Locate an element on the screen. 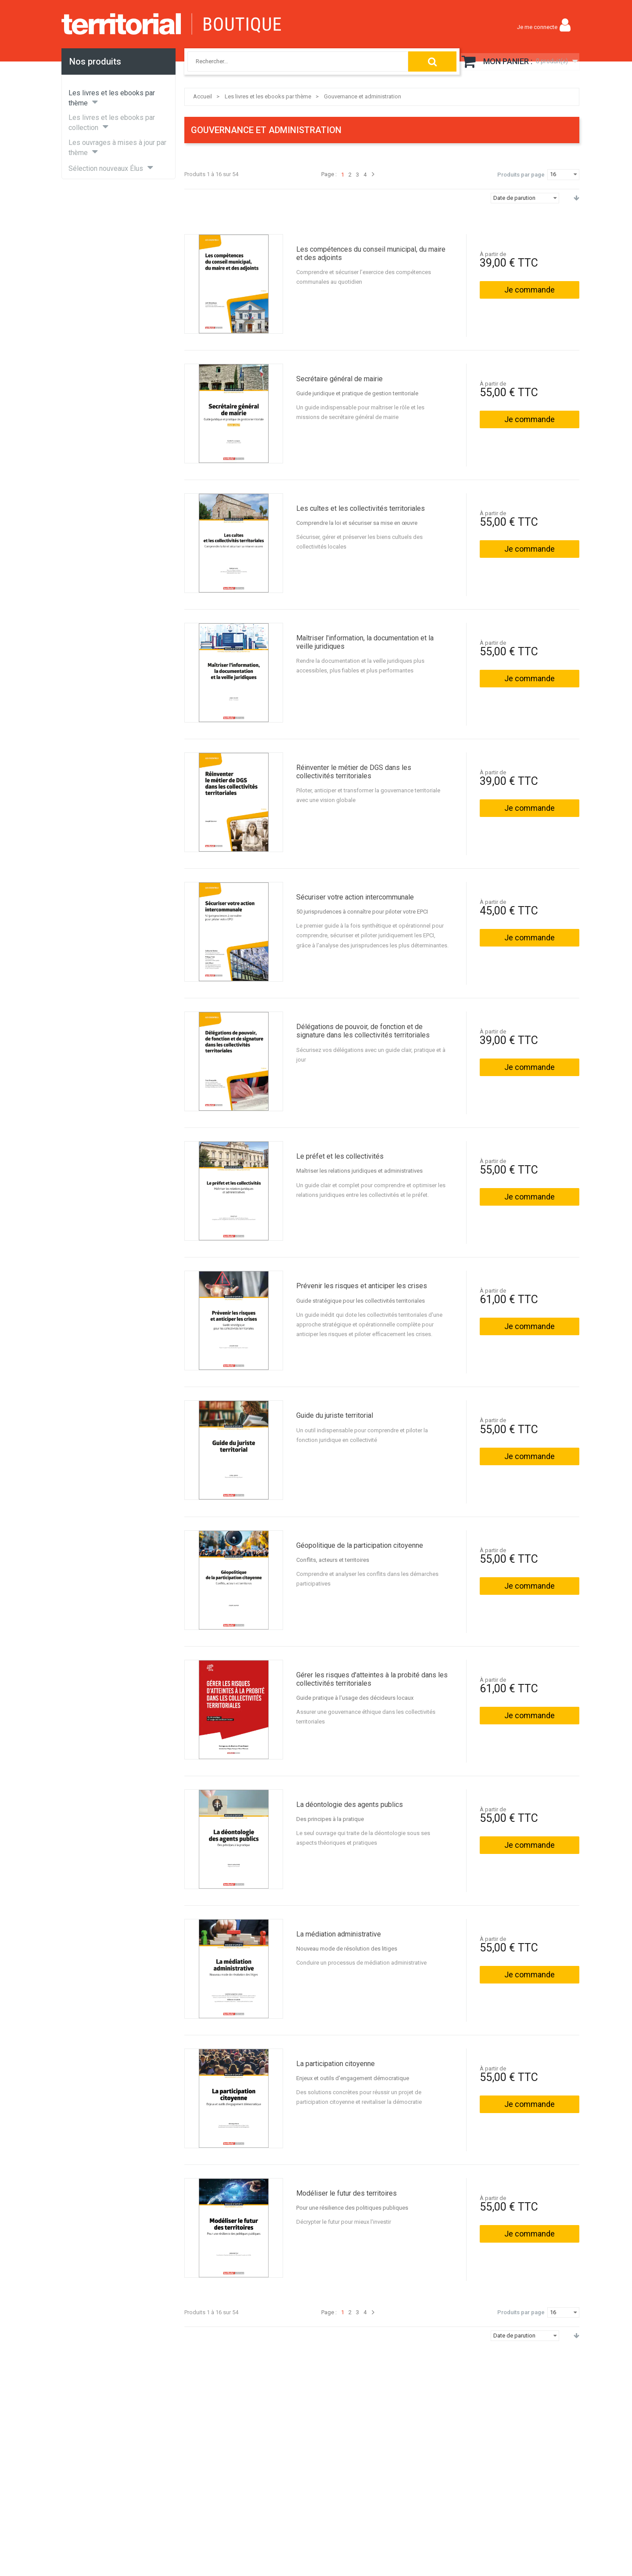 This screenshot has height=2576, width=632. Réinventer le métier de DGS dans les collectivités territoriales is located at coordinates (353, 771).